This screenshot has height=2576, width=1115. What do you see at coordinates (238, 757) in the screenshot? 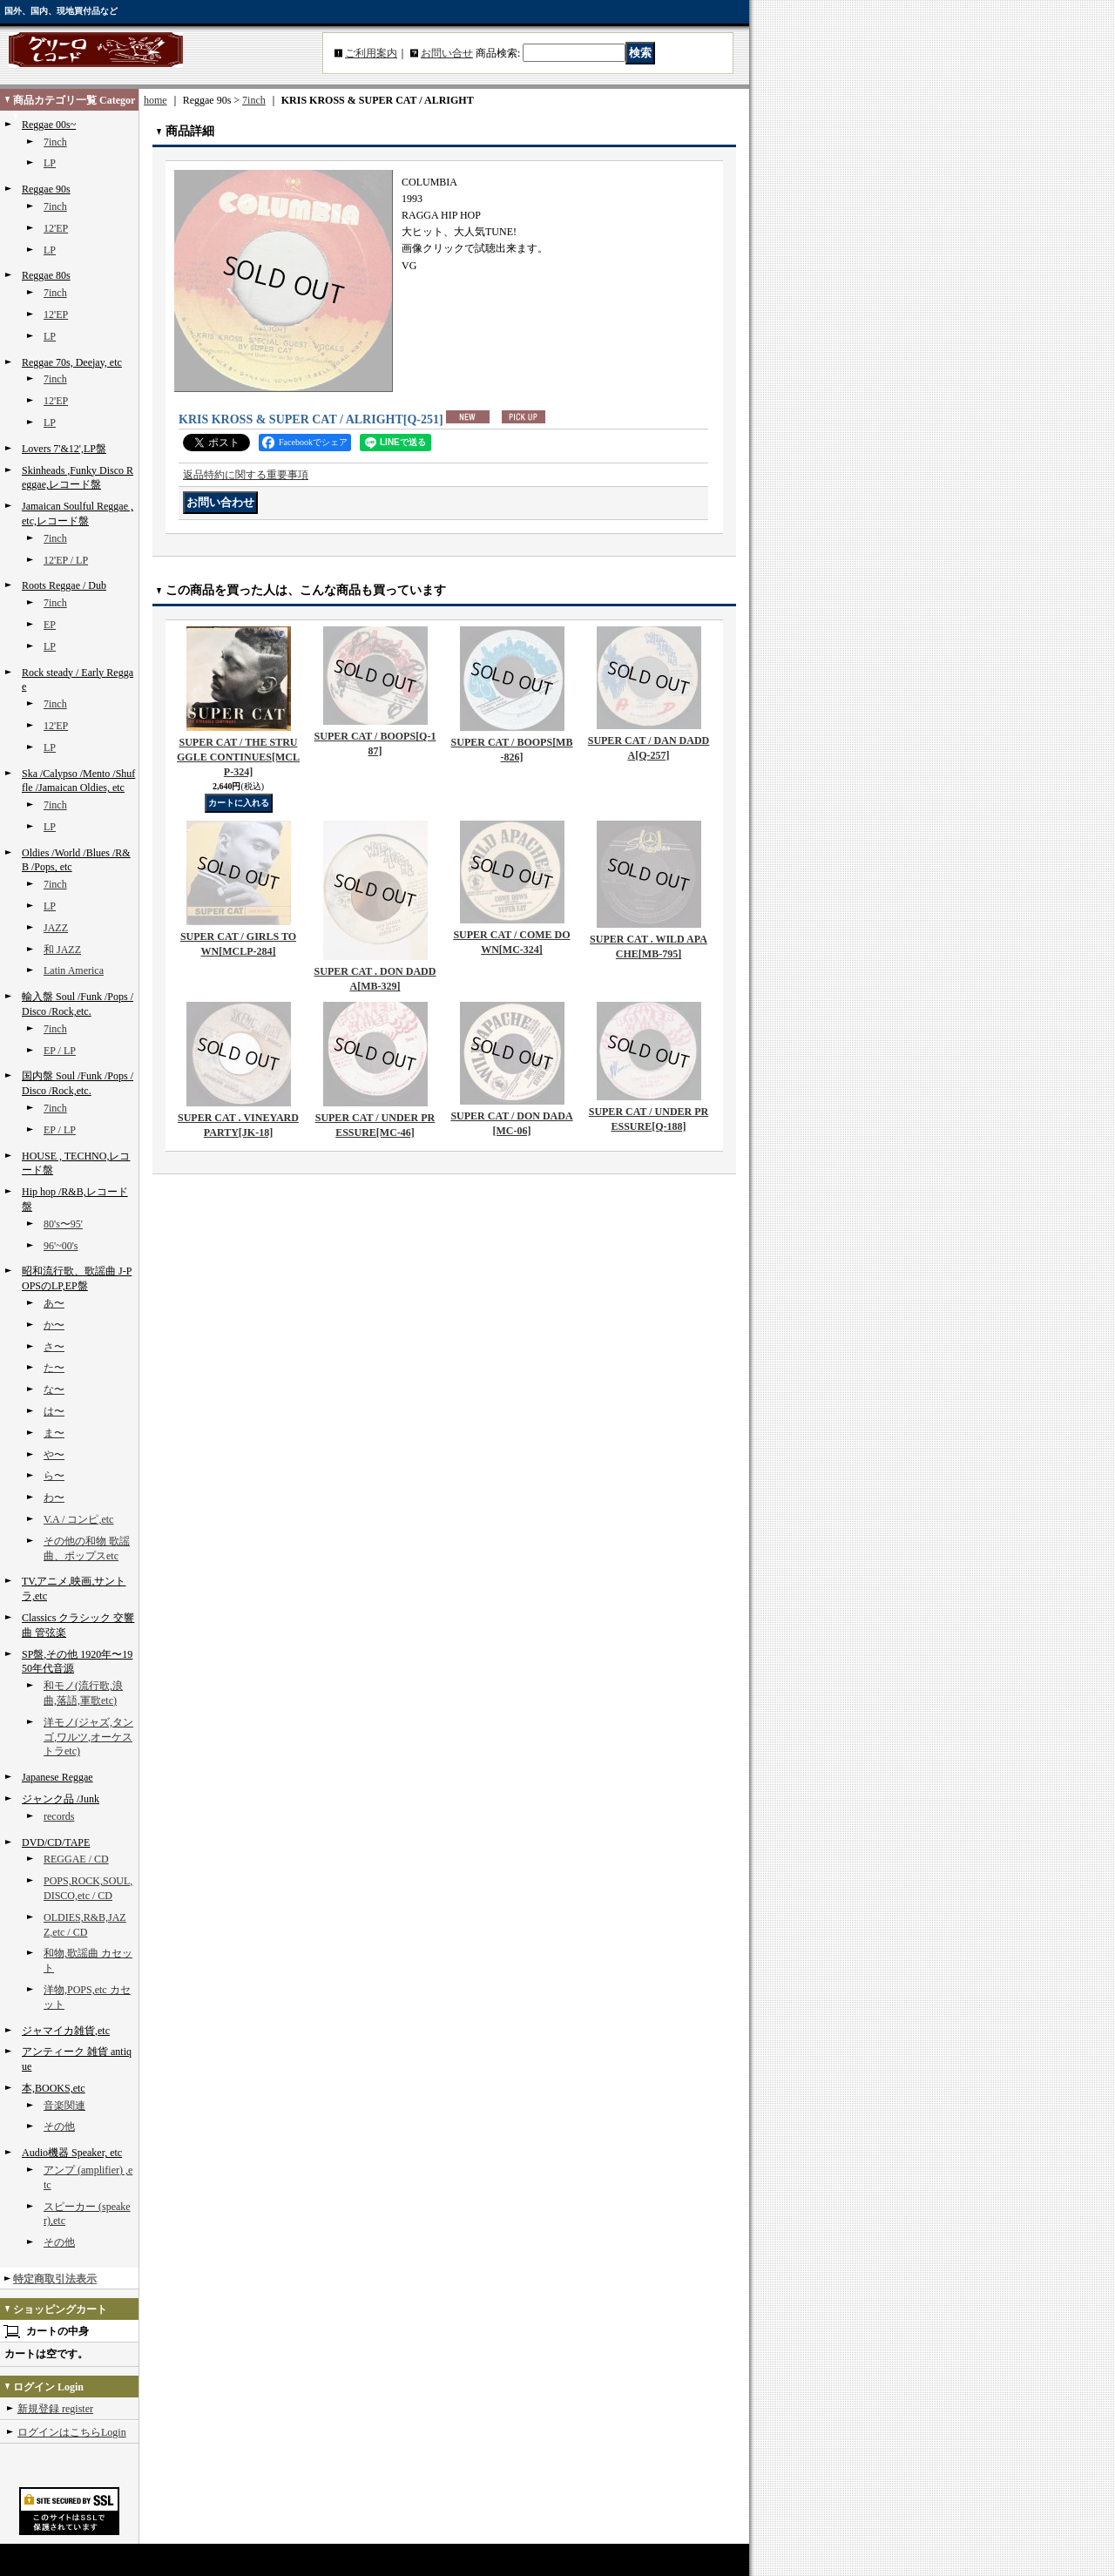
I see `SUPER CAT / THE STRUGGLE CONTINUES` at bounding box center [238, 757].